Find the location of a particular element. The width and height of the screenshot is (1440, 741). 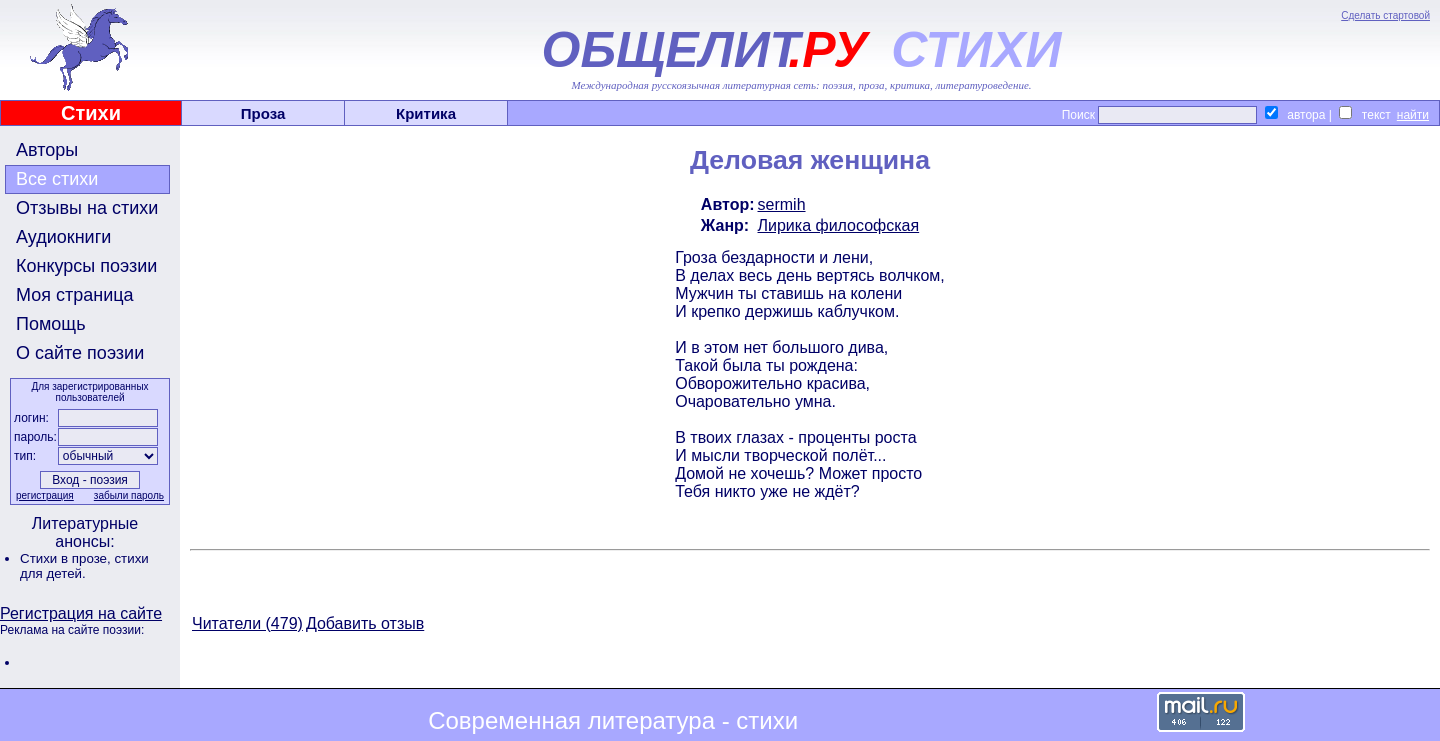

регистрация is located at coordinates (45, 495).